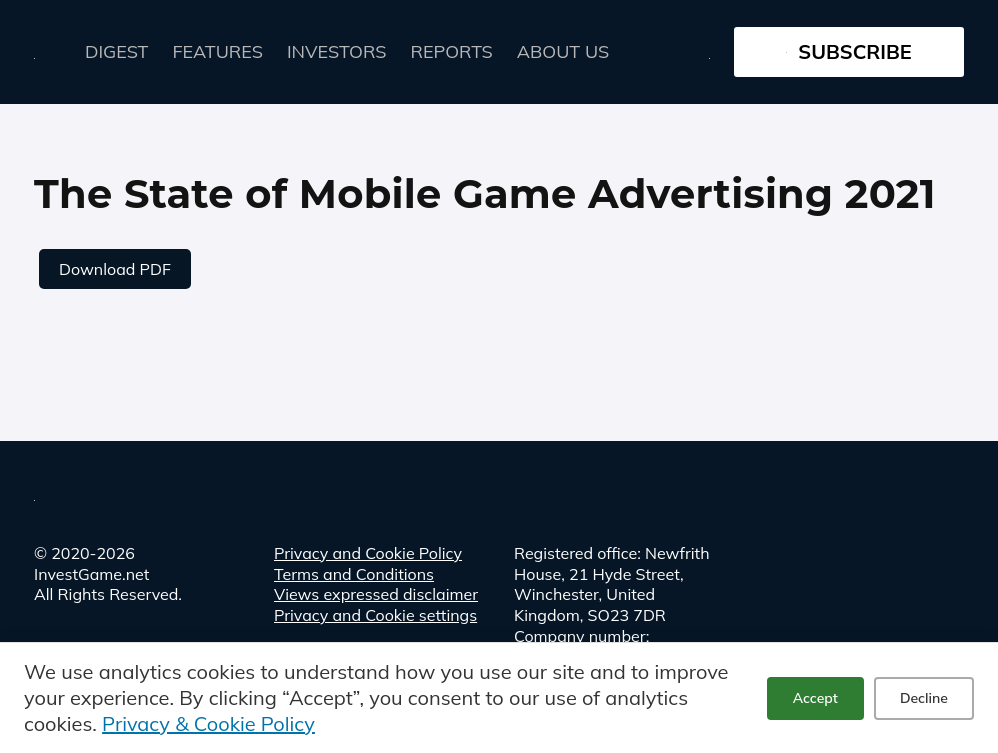 The width and height of the screenshot is (998, 753). What do you see at coordinates (368, 553) in the screenshot?
I see `Privacy and Cookie Policy` at bounding box center [368, 553].